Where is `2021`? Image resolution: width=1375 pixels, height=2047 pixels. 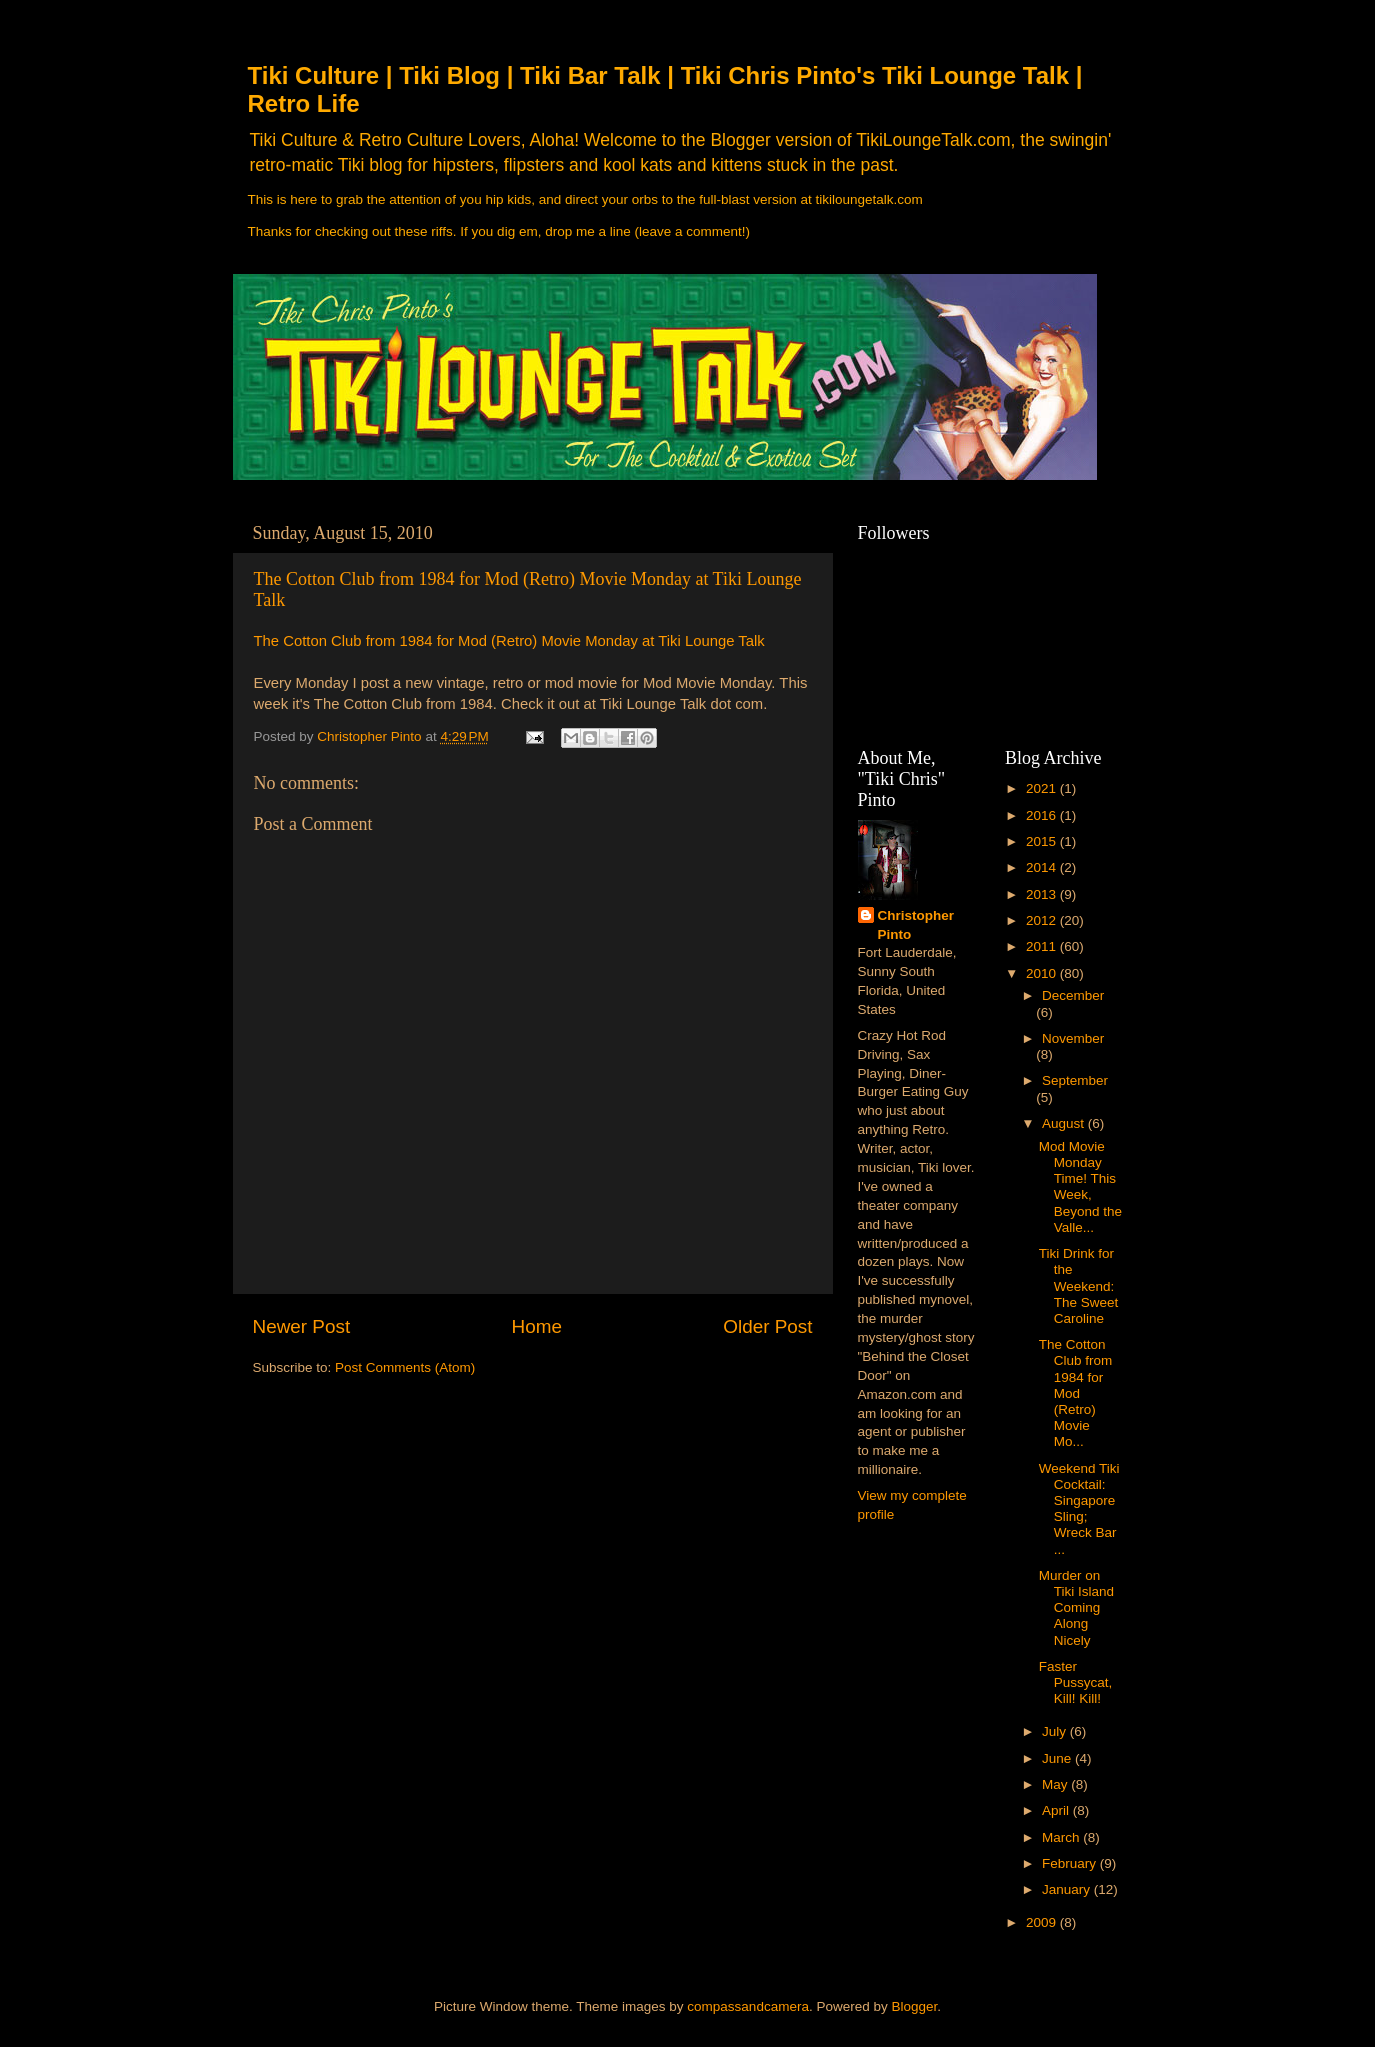 2021 is located at coordinates (1043, 788).